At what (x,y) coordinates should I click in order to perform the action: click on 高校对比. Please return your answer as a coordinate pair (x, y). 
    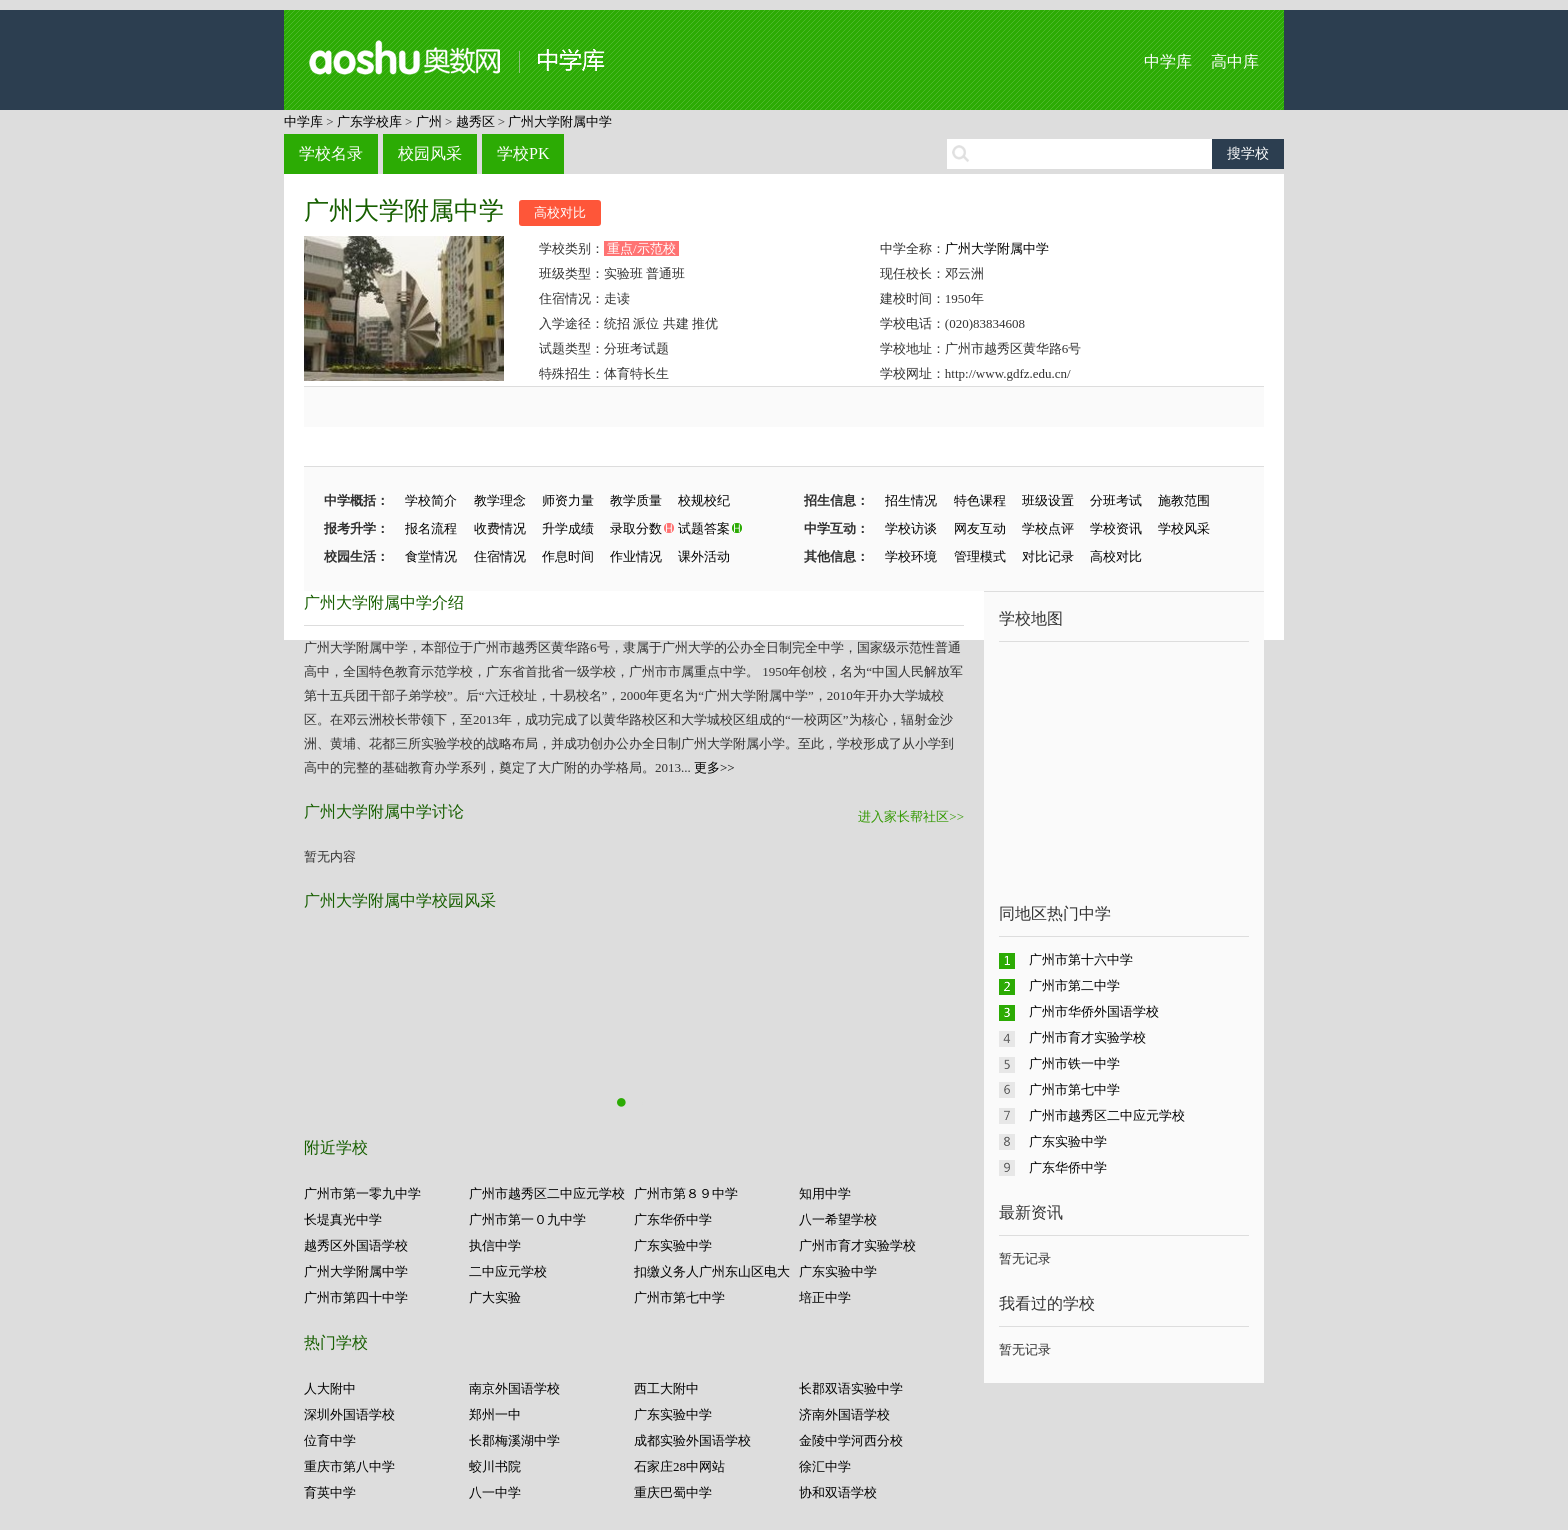
    Looking at the image, I should click on (560, 212).